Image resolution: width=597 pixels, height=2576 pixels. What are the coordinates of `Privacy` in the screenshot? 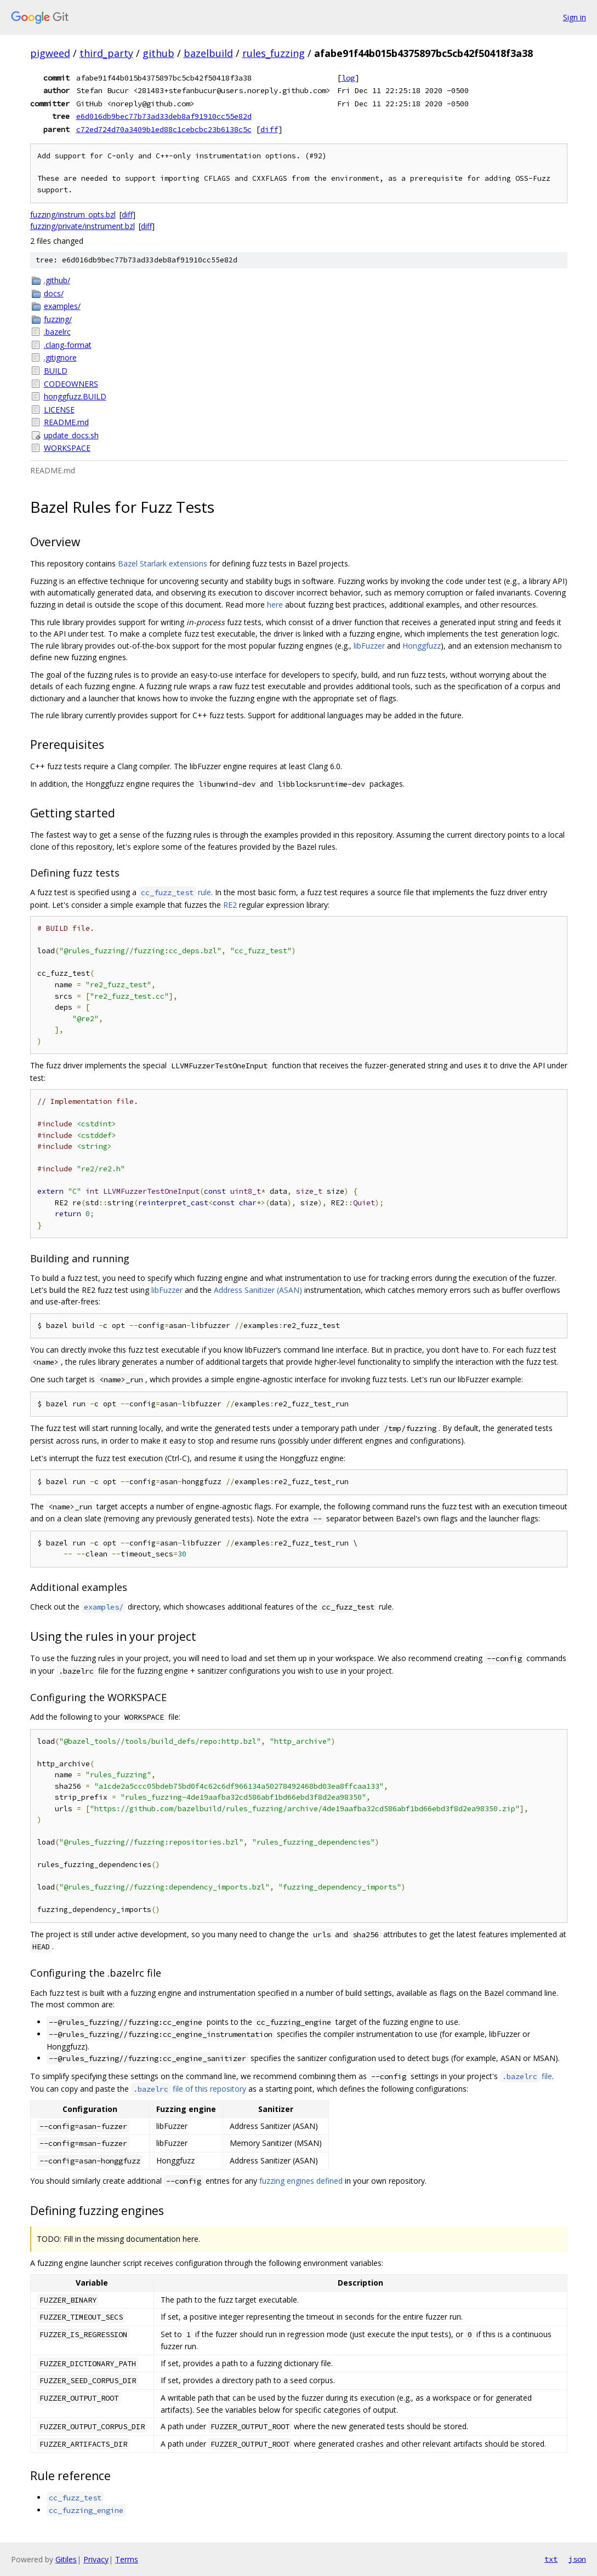 It's located at (96, 2559).